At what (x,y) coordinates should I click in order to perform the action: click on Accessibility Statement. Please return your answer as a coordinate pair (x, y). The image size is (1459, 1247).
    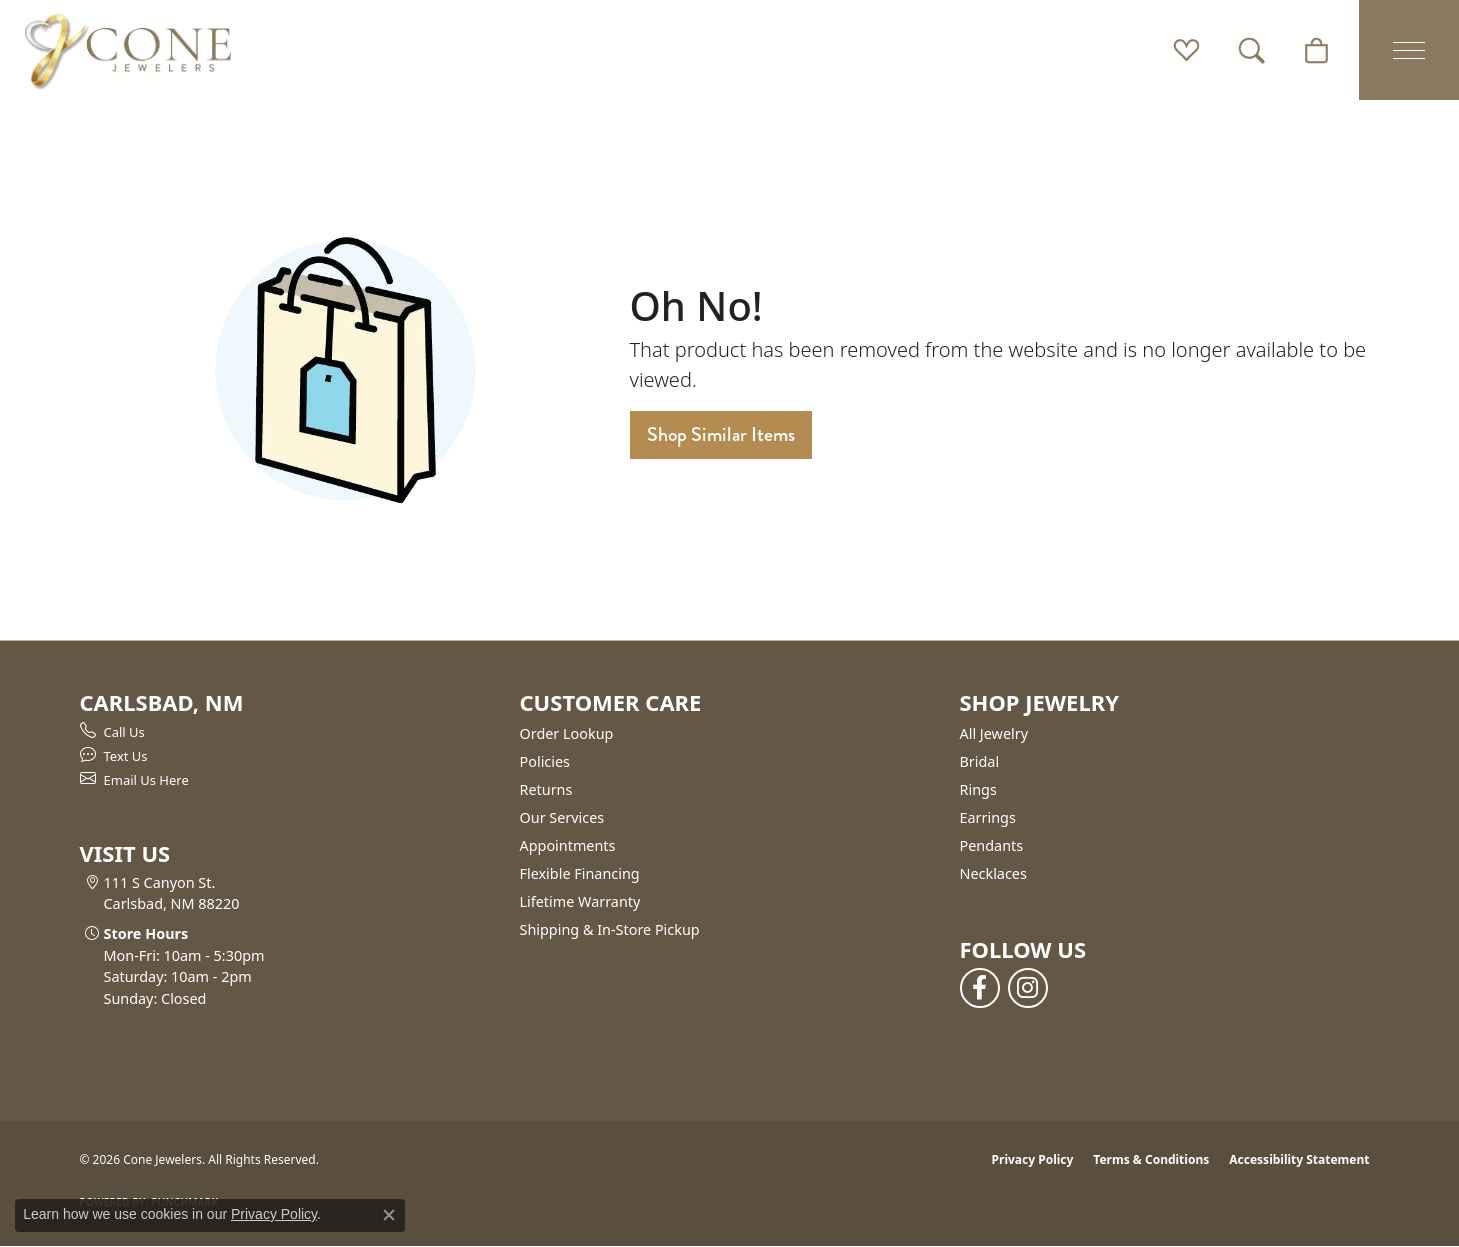
    Looking at the image, I should click on (1299, 1159).